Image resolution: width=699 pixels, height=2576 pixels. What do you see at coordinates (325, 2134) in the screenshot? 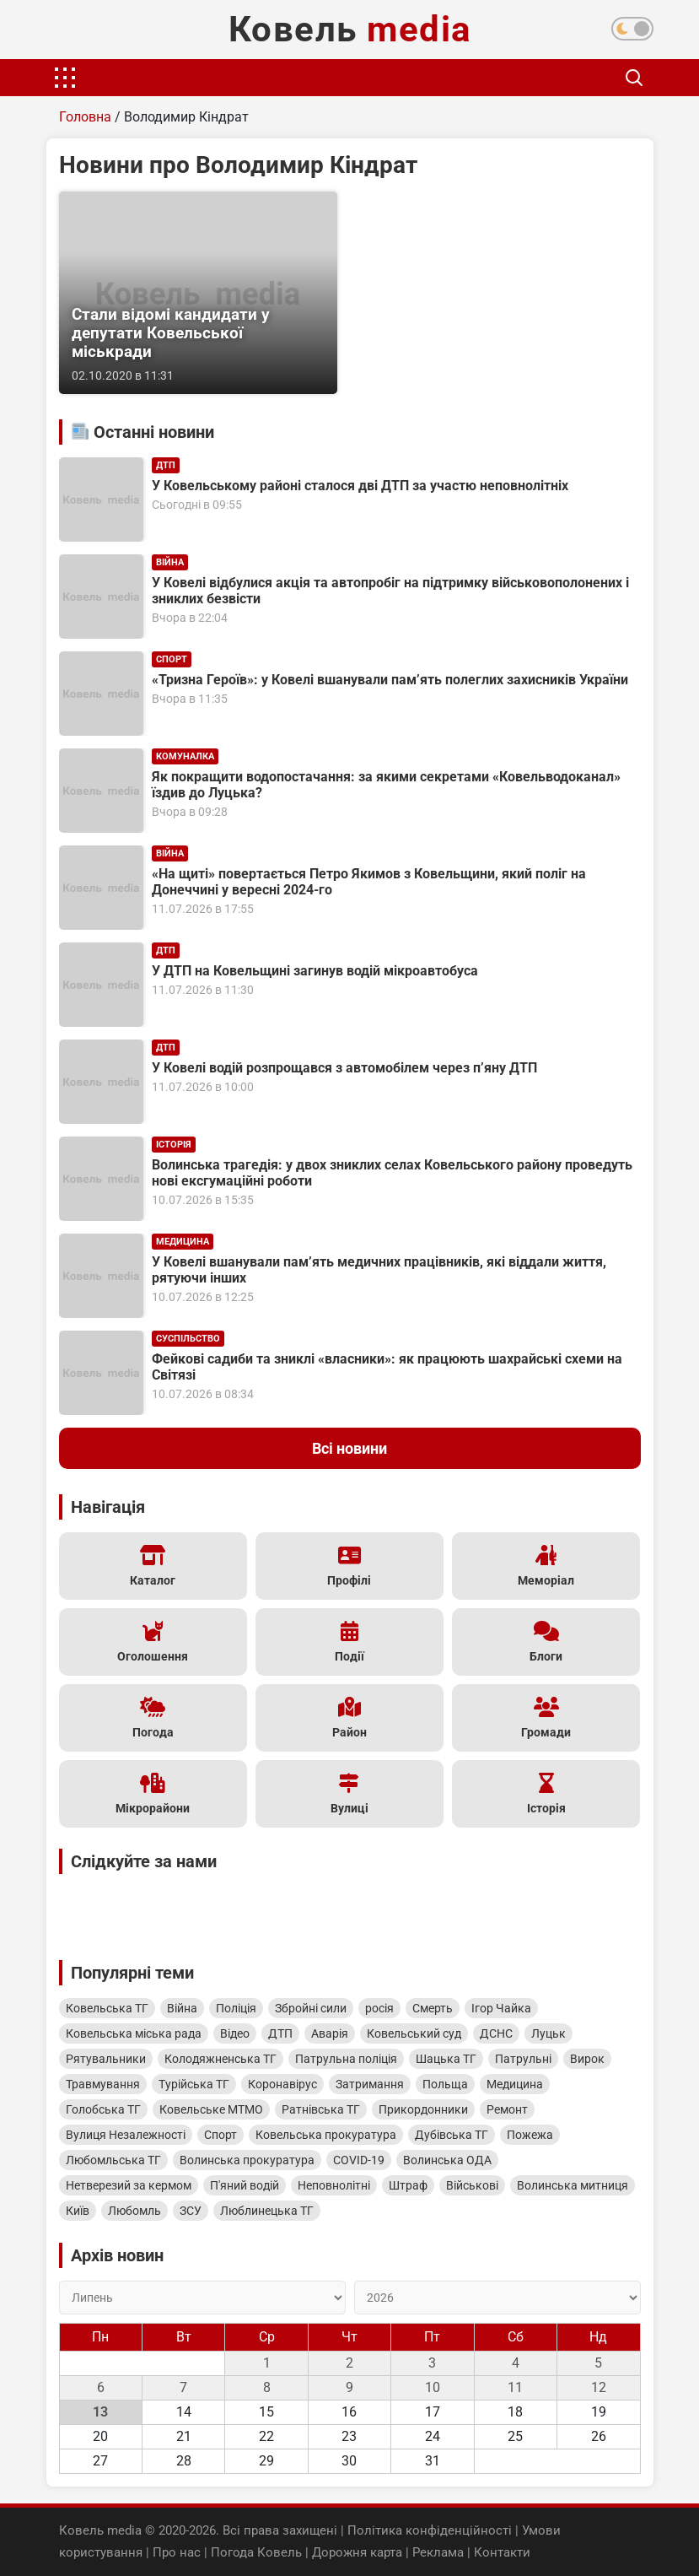
I see `Ковельська прокуратура [Ковельська прокуратура (426 елементів)]` at bounding box center [325, 2134].